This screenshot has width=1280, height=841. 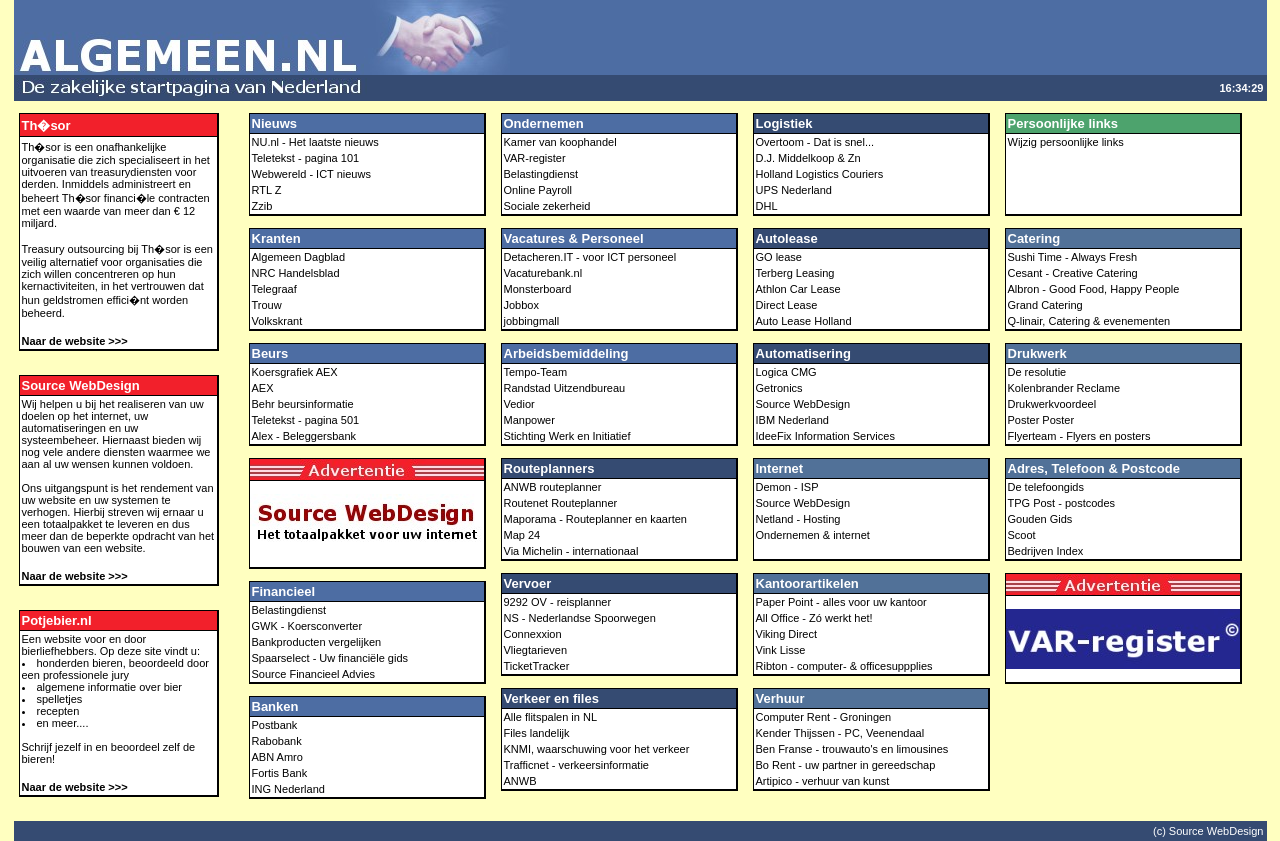 I want to click on GO lease, so click(x=779, y=257).